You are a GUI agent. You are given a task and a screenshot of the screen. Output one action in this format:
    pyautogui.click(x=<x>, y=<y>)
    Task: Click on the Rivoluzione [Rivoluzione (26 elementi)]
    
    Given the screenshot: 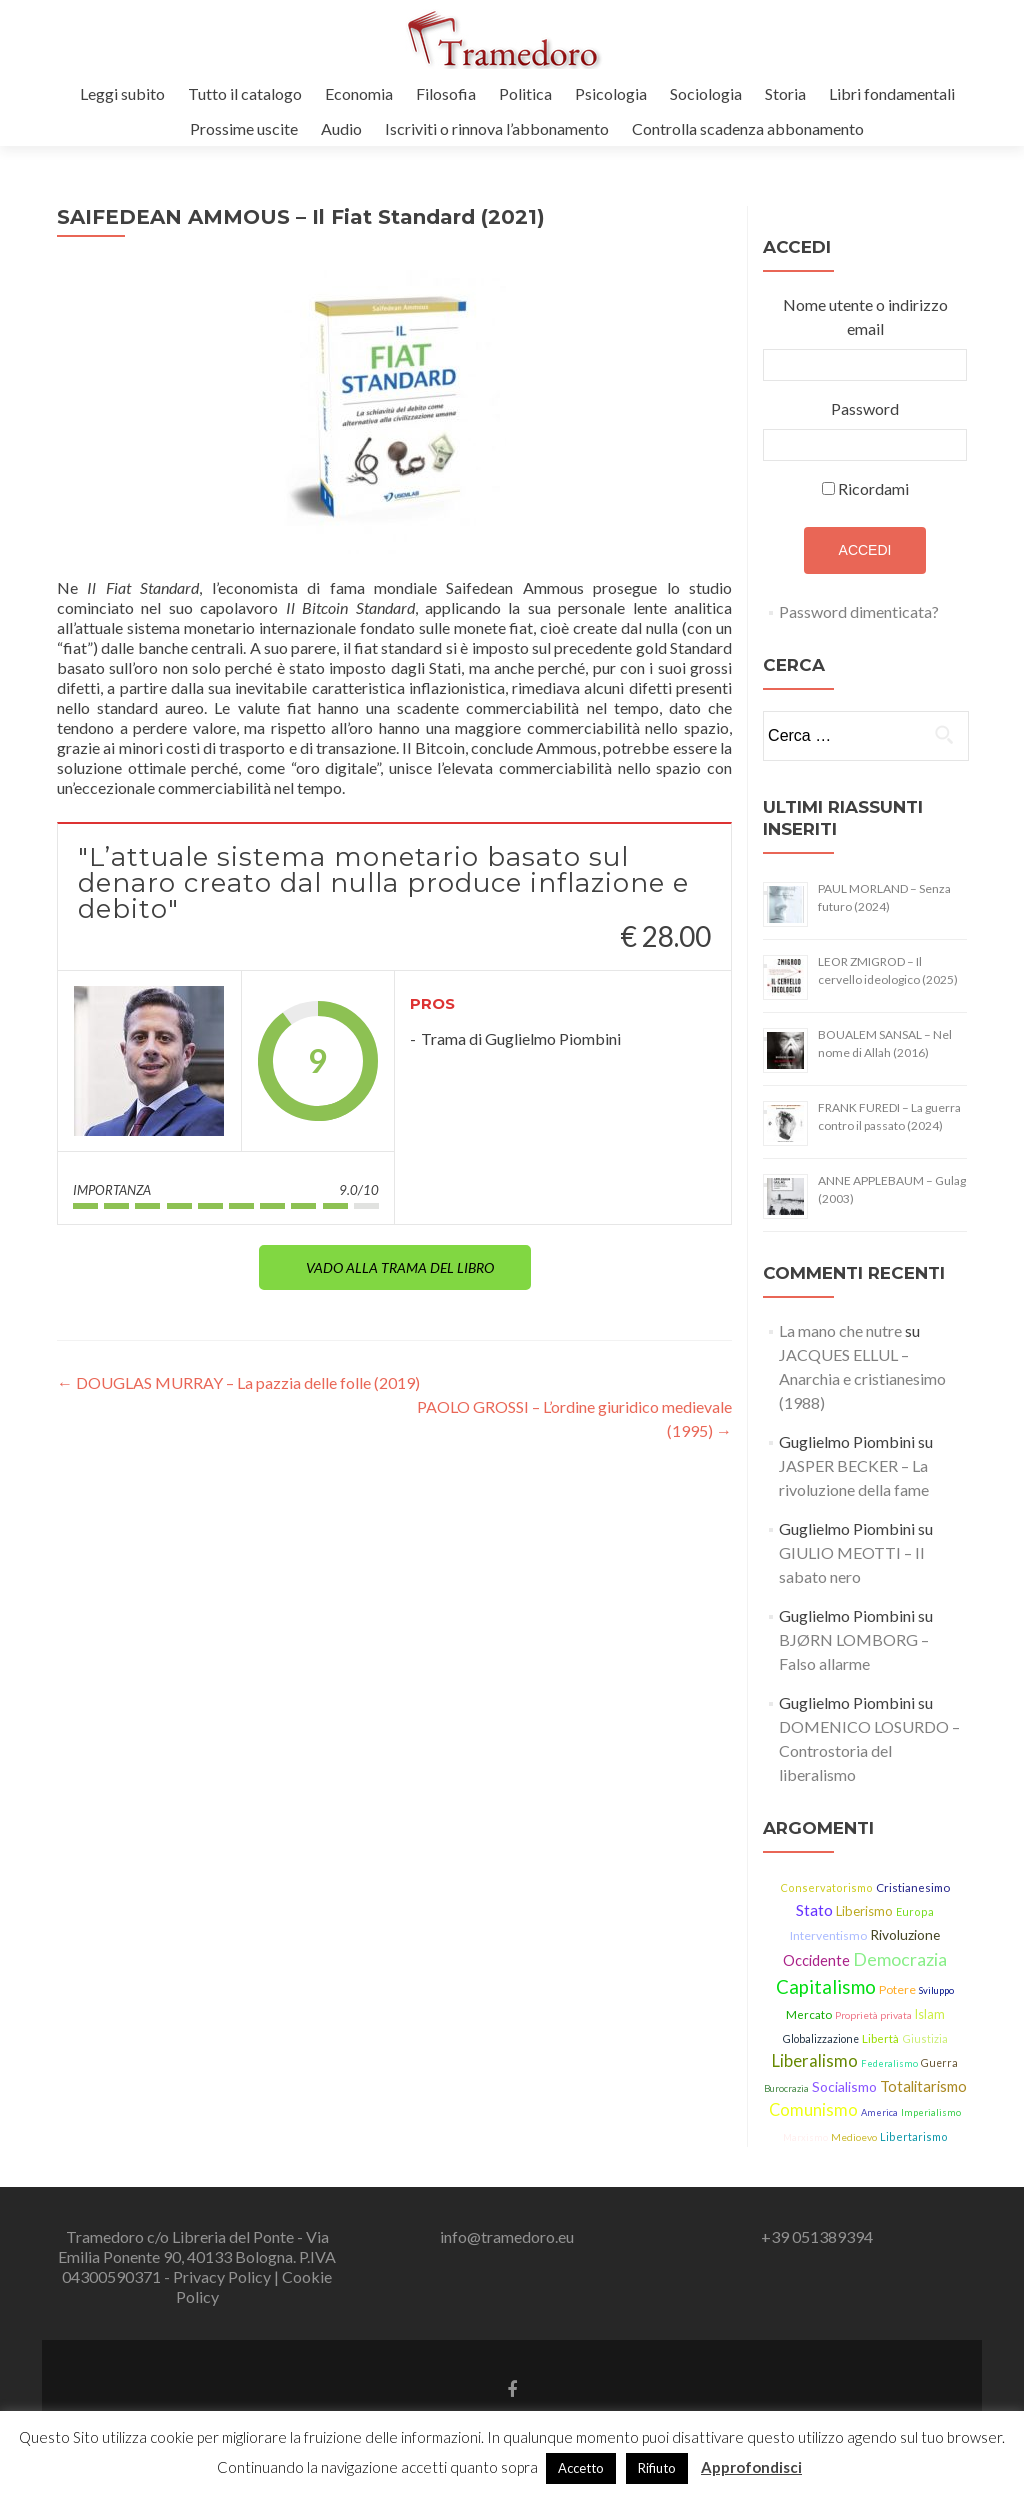 What is the action you would take?
    pyautogui.click(x=905, y=1934)
    